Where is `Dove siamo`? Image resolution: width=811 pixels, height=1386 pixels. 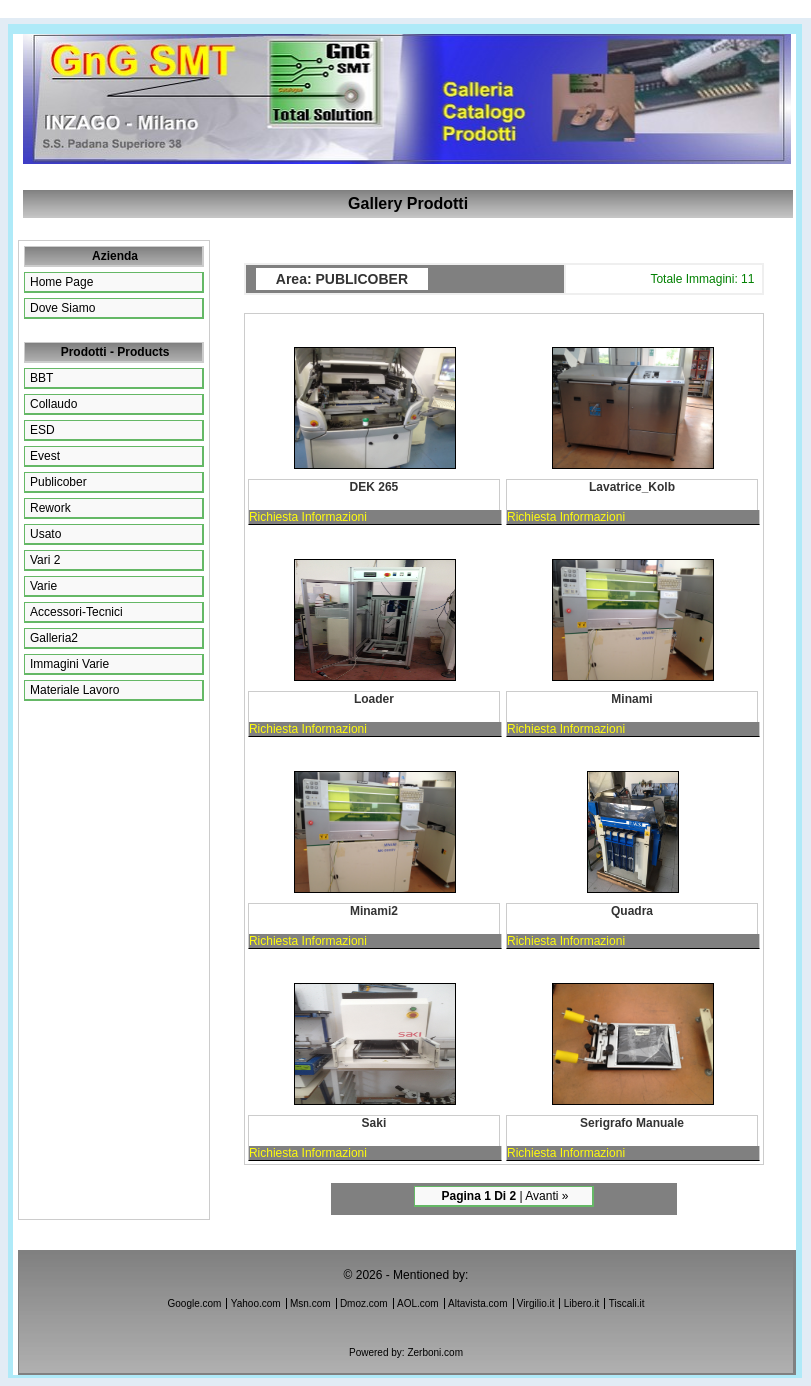
Dove siamo is located at coordinates (62, 308).